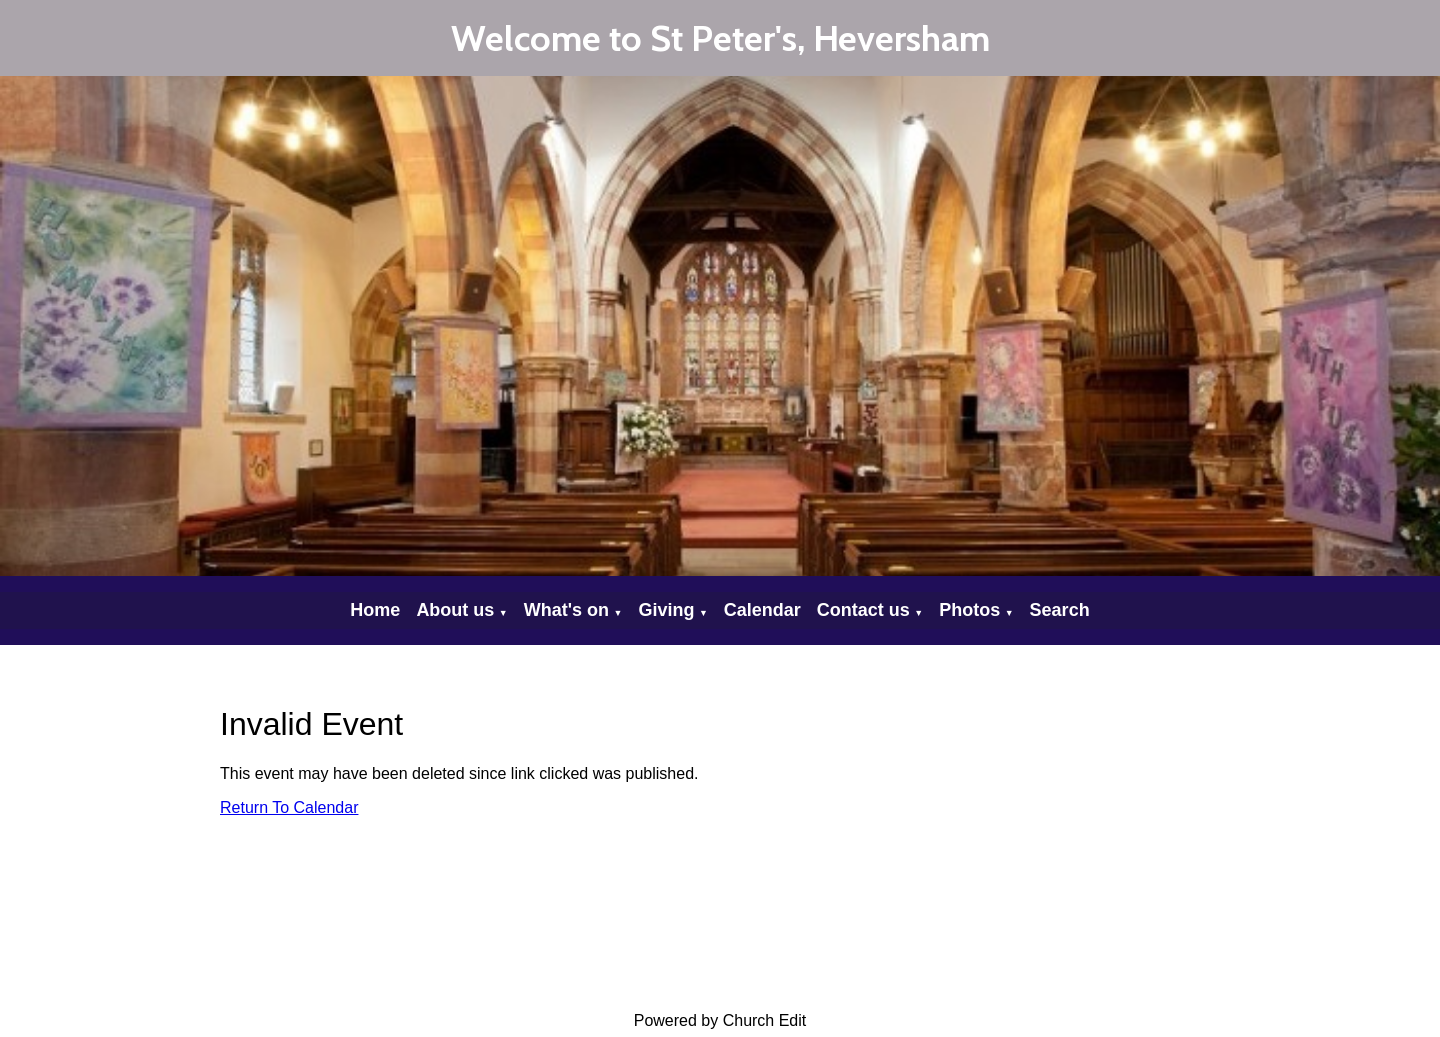  I want to click on Return To Calendar, so click(289, 807).